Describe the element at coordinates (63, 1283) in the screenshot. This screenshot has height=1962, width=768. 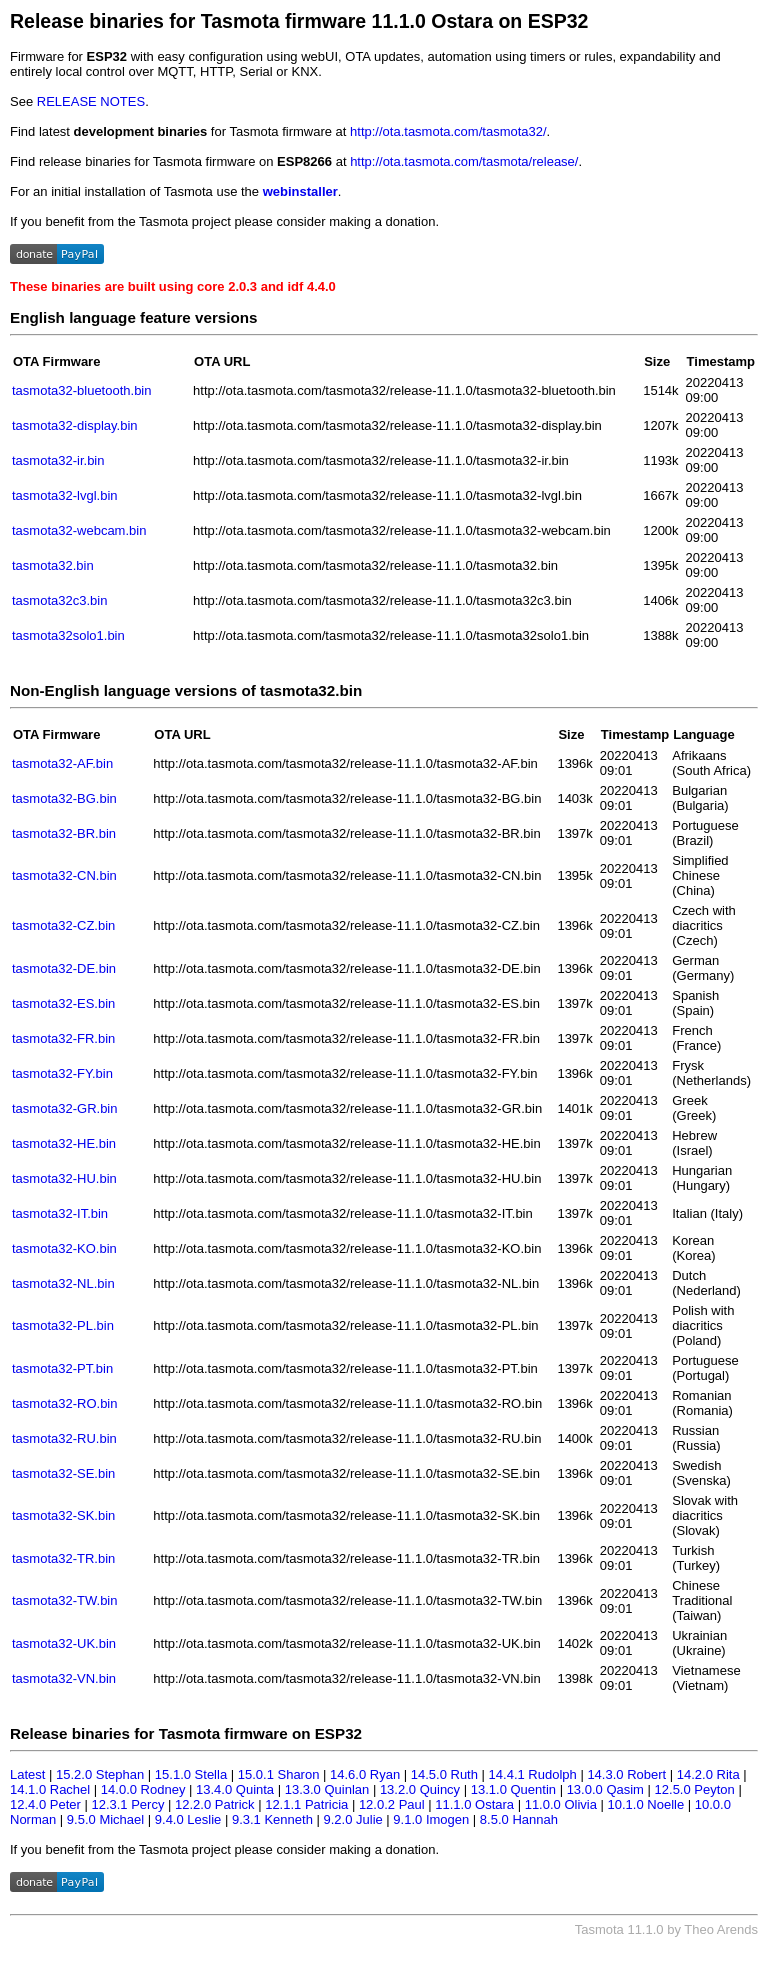
I see `tasmota32-NL.bin` at that location.